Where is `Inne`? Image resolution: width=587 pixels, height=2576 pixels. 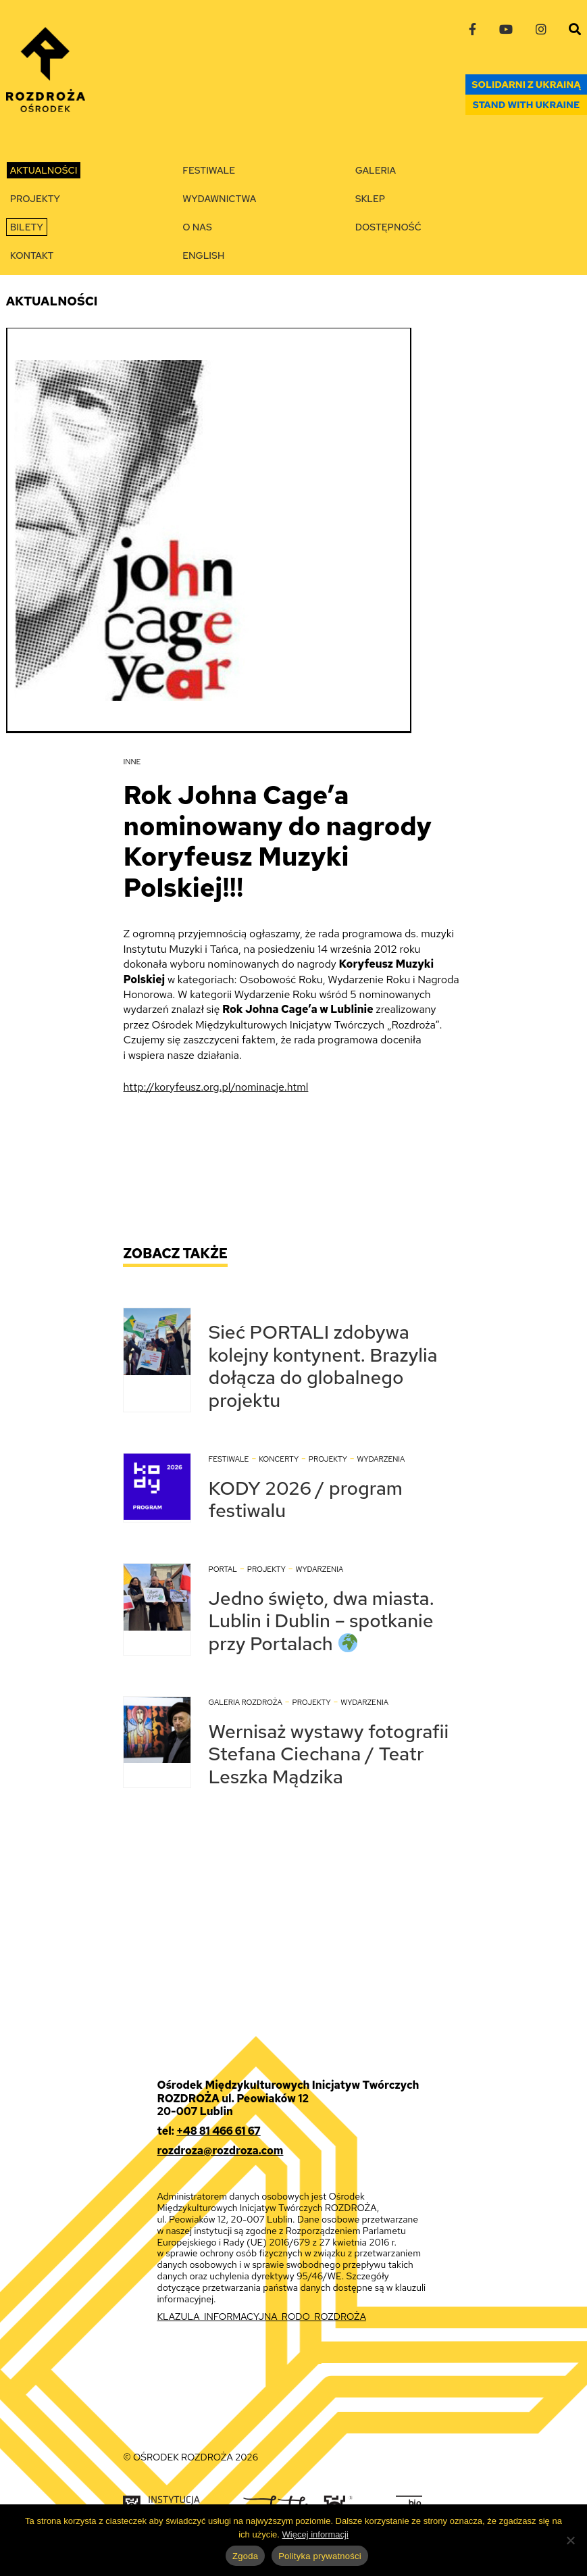
Inne is located at coordinates (132, 761).